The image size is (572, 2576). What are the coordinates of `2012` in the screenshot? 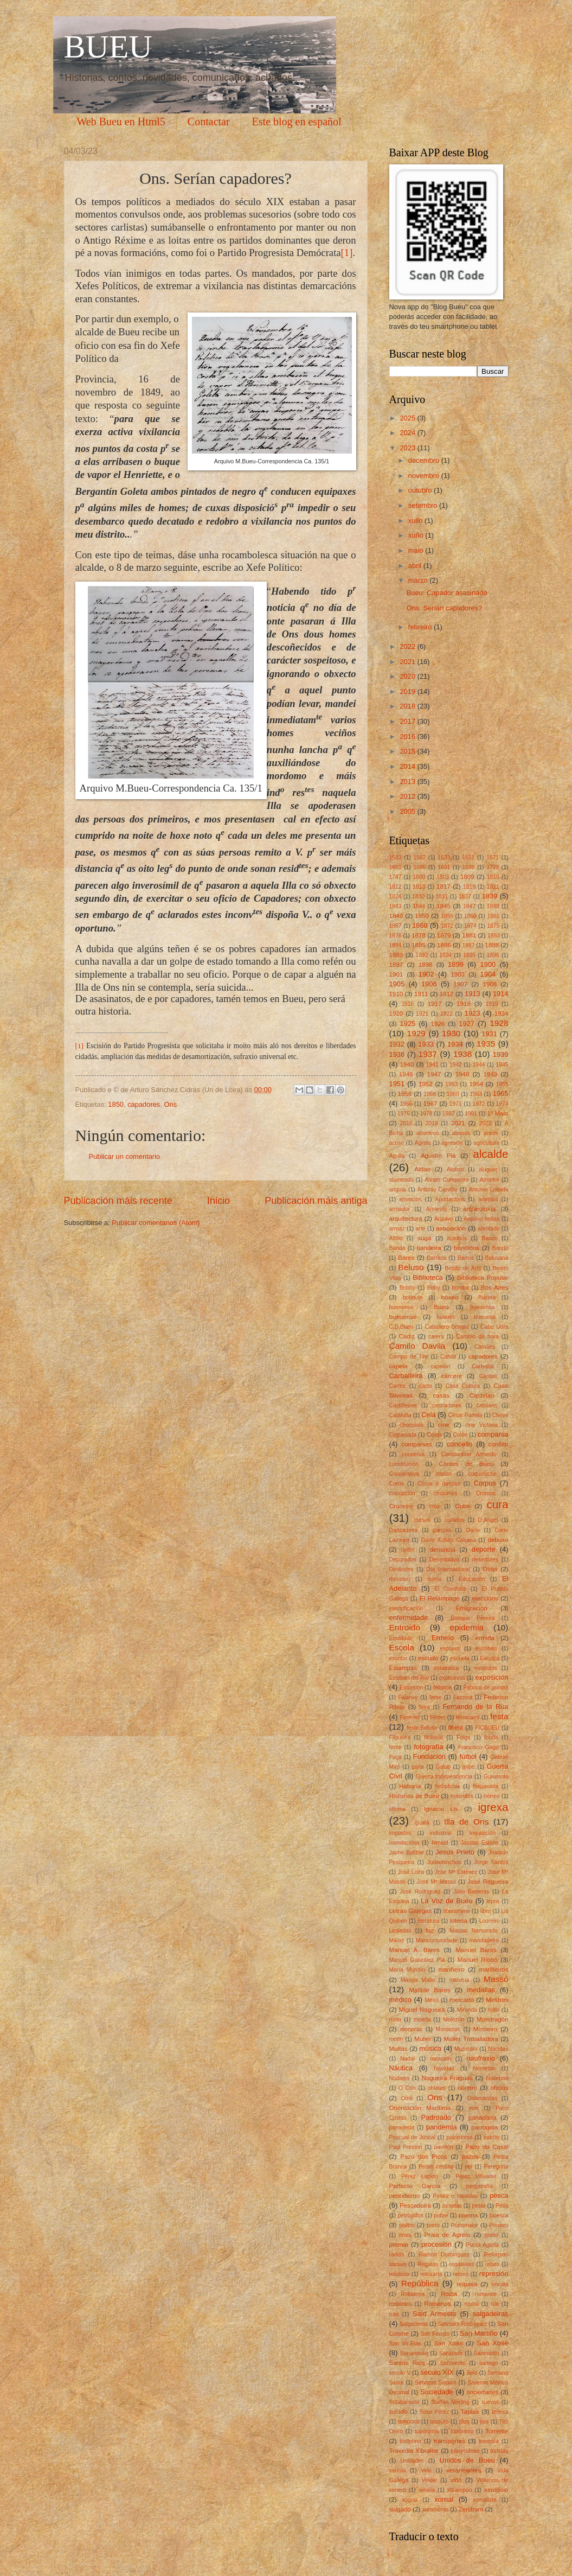 It's located at (408, 796).